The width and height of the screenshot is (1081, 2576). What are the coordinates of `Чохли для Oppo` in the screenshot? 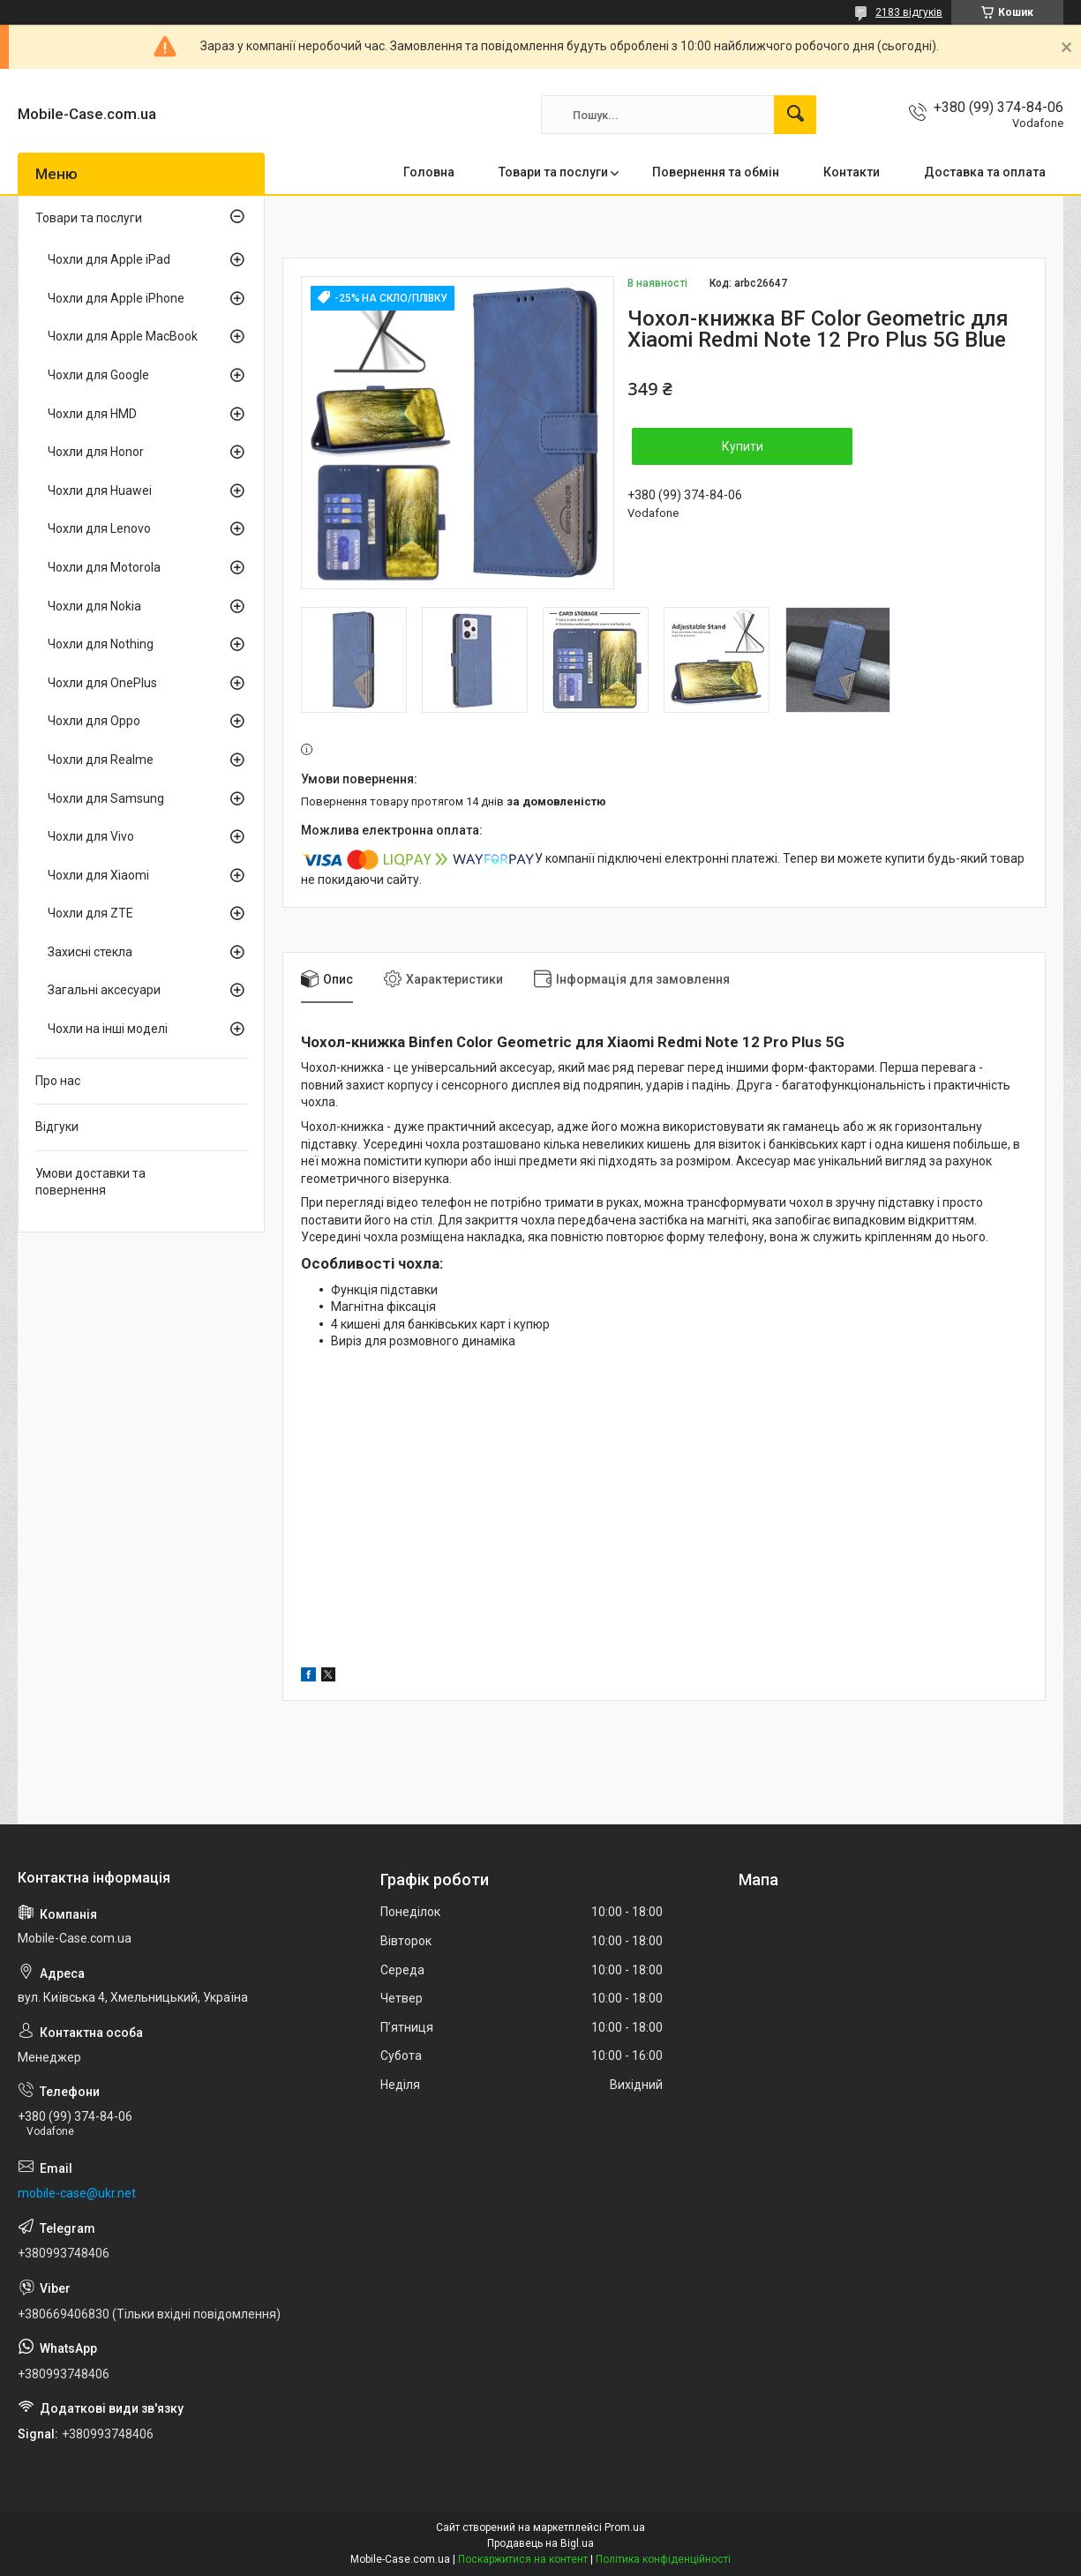 It's located at (94, 721).